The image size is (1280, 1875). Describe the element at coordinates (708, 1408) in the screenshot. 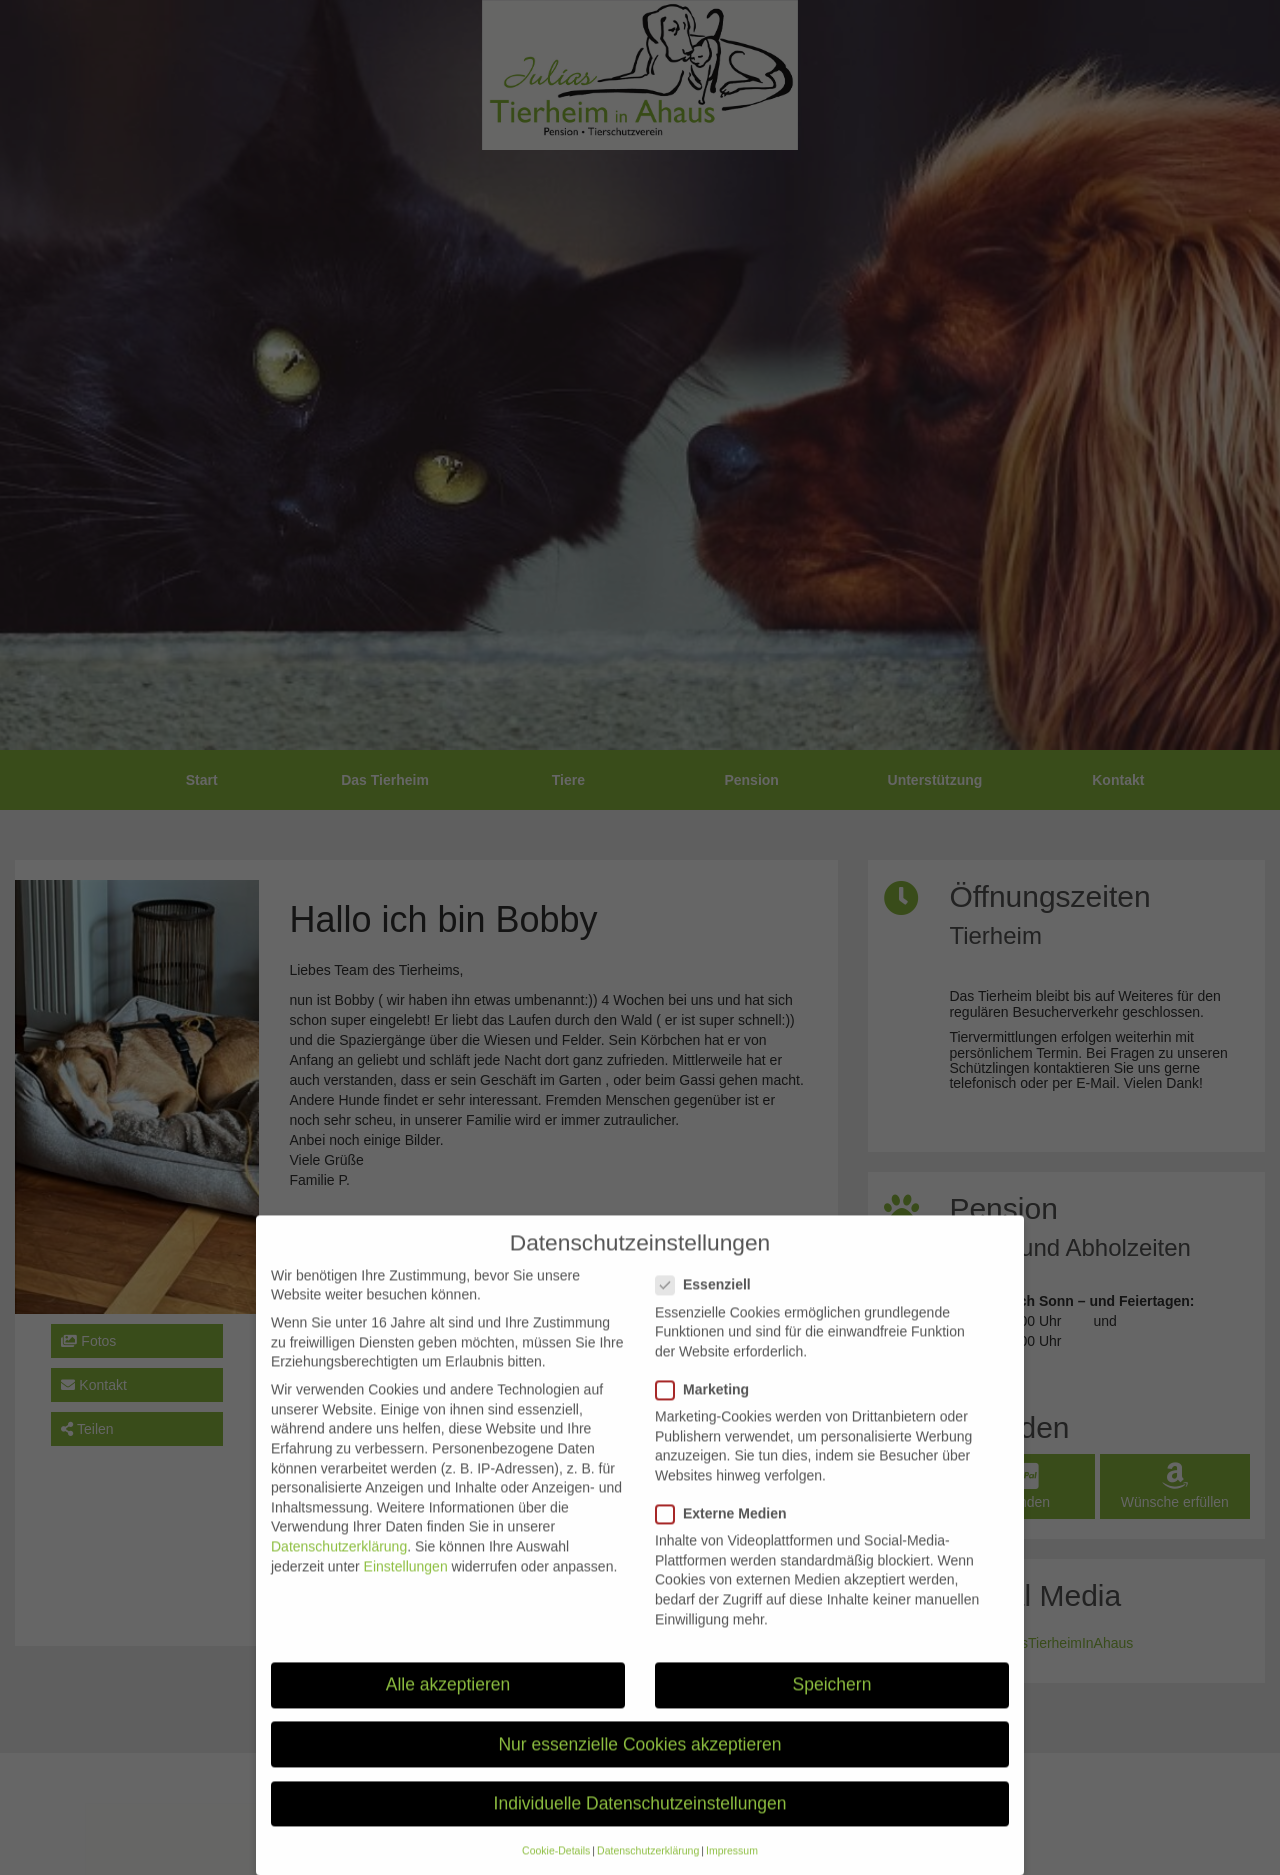

I see `Marketing` at that location.